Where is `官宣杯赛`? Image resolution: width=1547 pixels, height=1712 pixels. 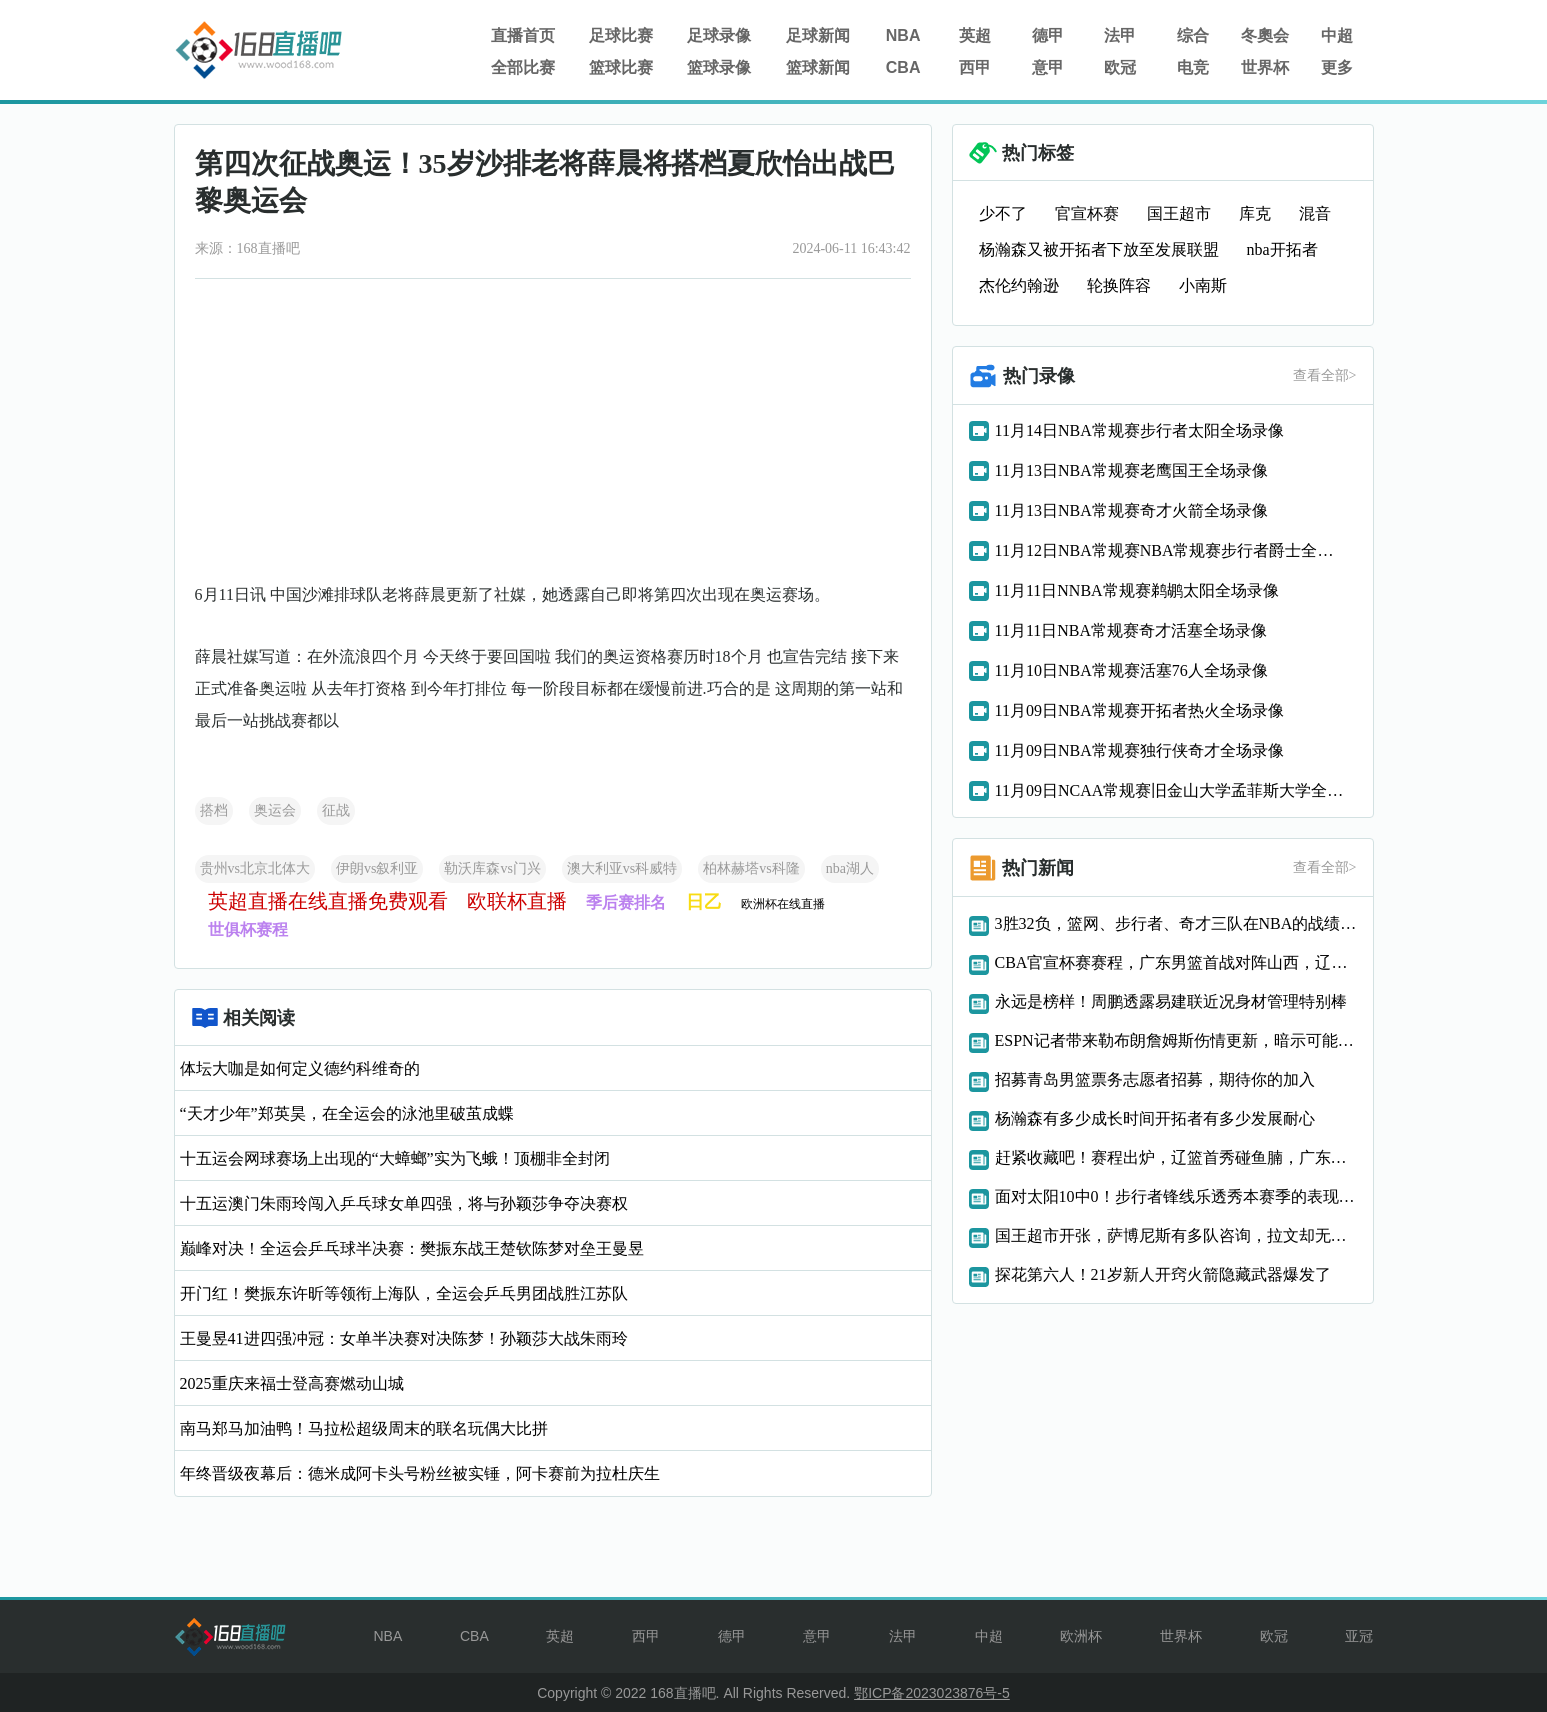 官宣杯赛 is located at coordinates (1087, 213).